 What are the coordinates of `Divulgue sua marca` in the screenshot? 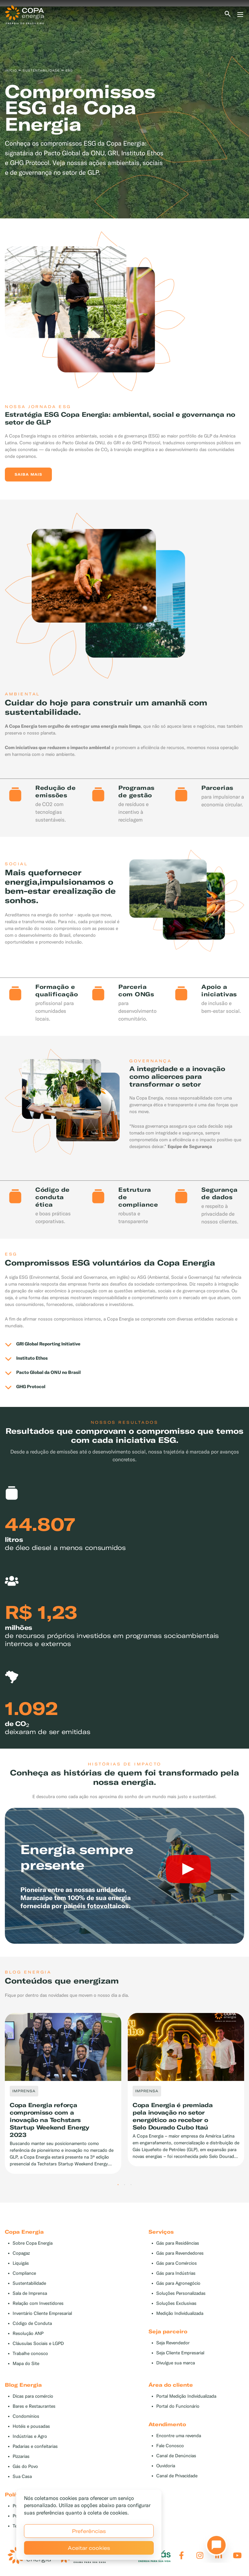 It's located at (175, 2363).